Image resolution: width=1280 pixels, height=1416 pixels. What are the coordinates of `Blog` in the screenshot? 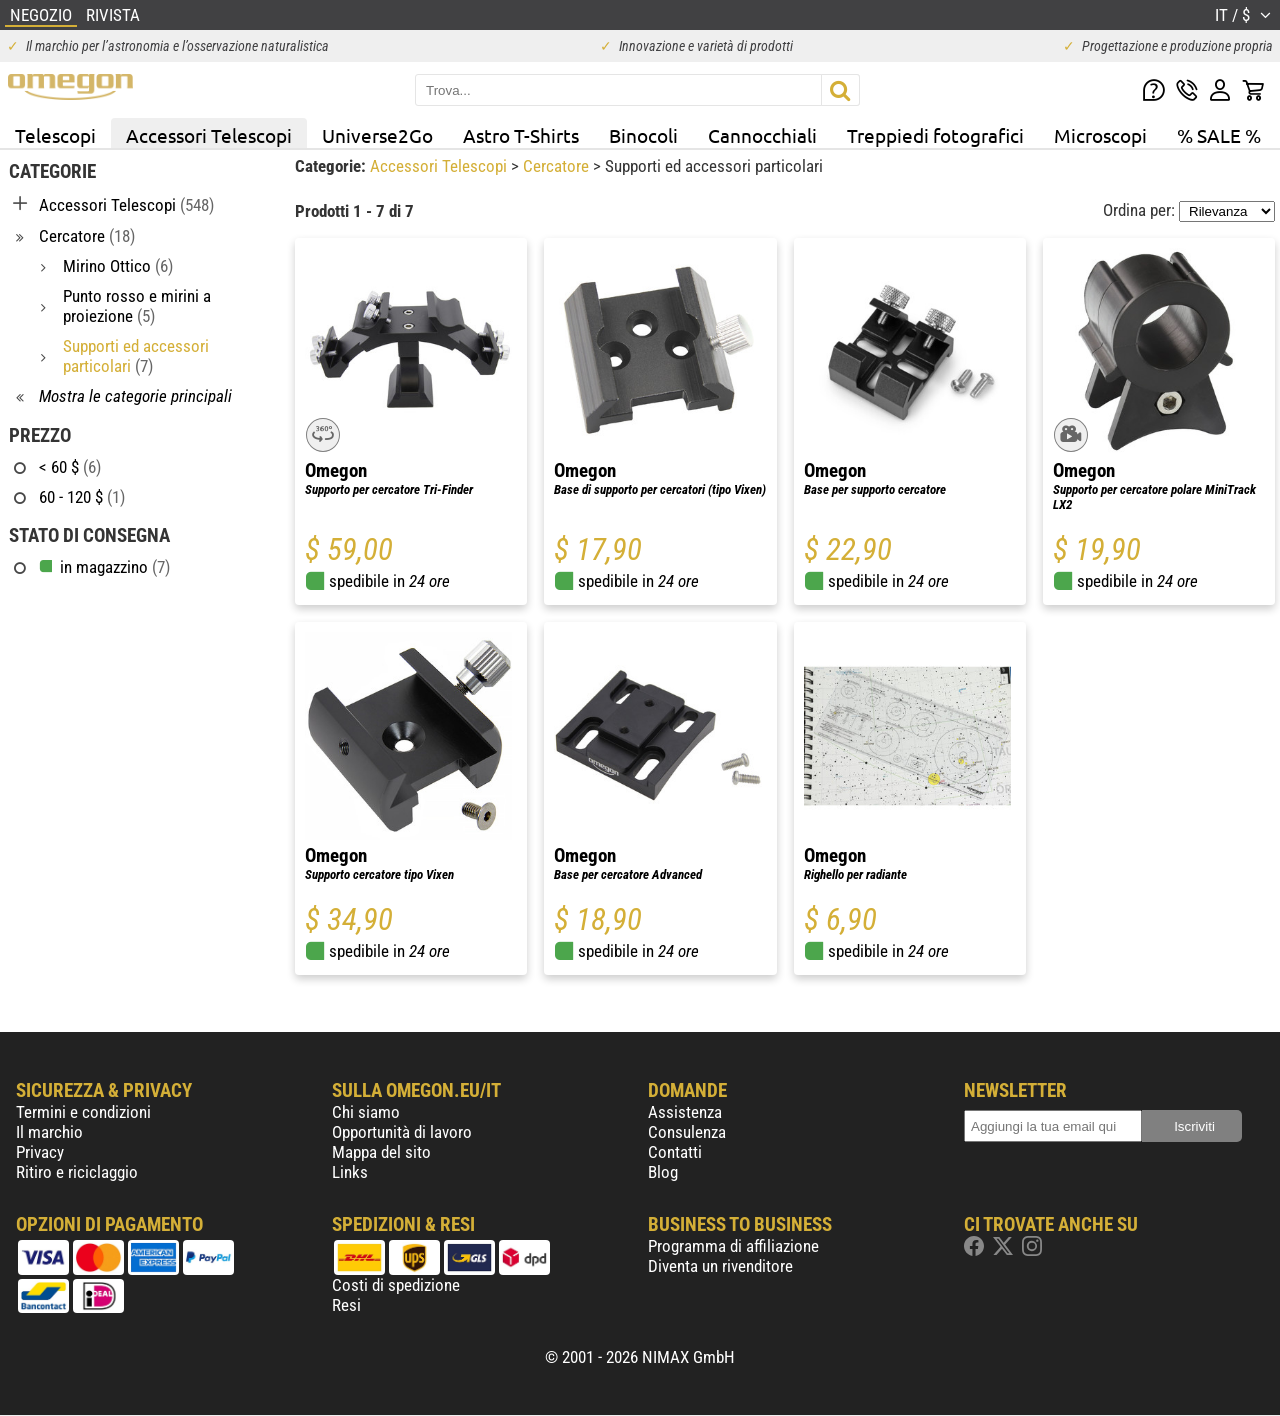 It's located at (663, 1172).